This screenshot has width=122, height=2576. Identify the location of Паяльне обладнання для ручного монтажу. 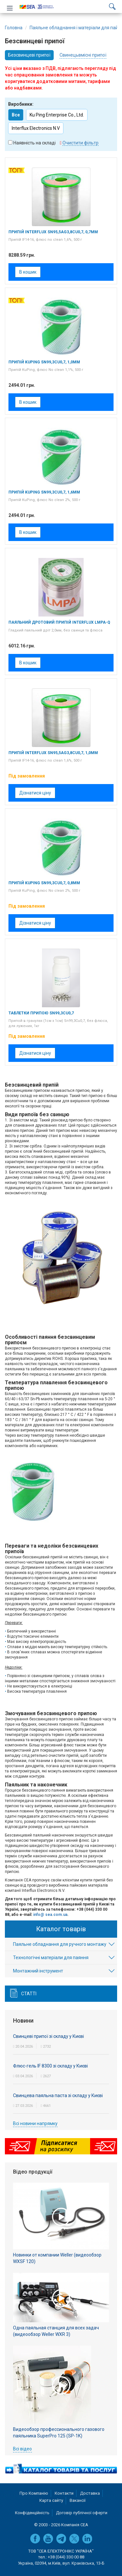
(59, 1944).